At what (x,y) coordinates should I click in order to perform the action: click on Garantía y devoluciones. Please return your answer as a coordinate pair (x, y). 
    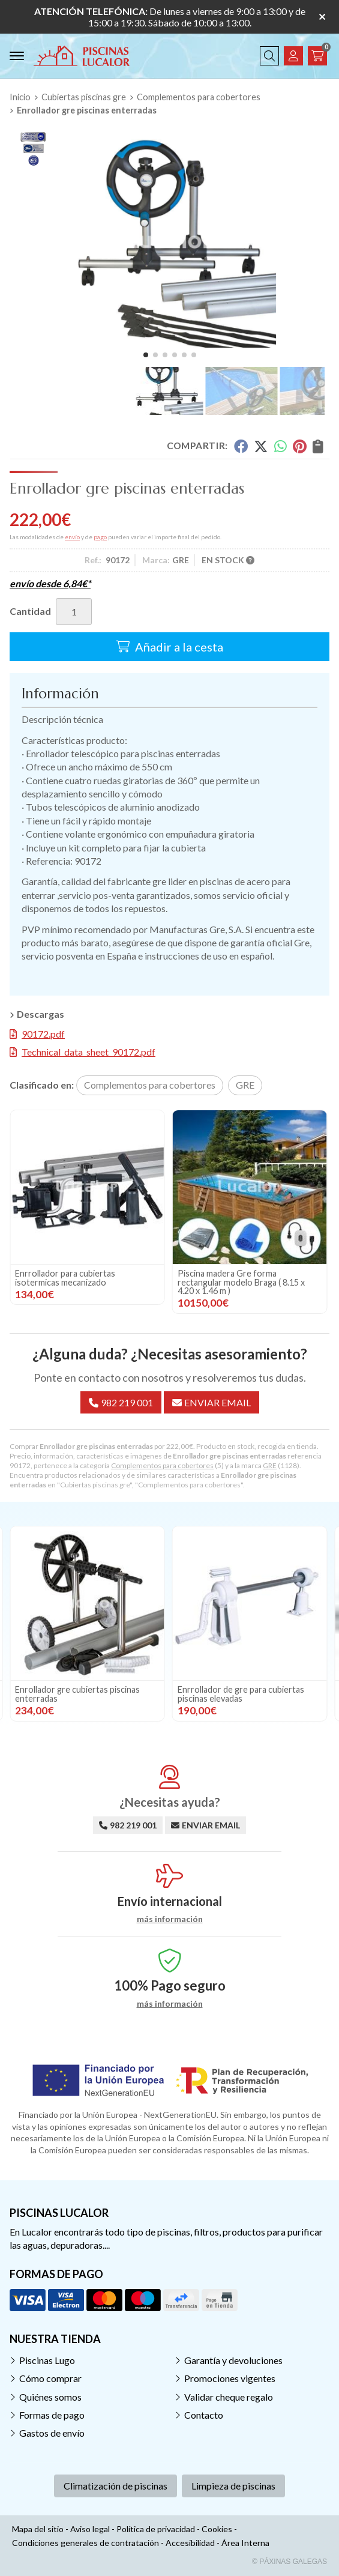
    Looking at the image, I should click on (233, 2360).